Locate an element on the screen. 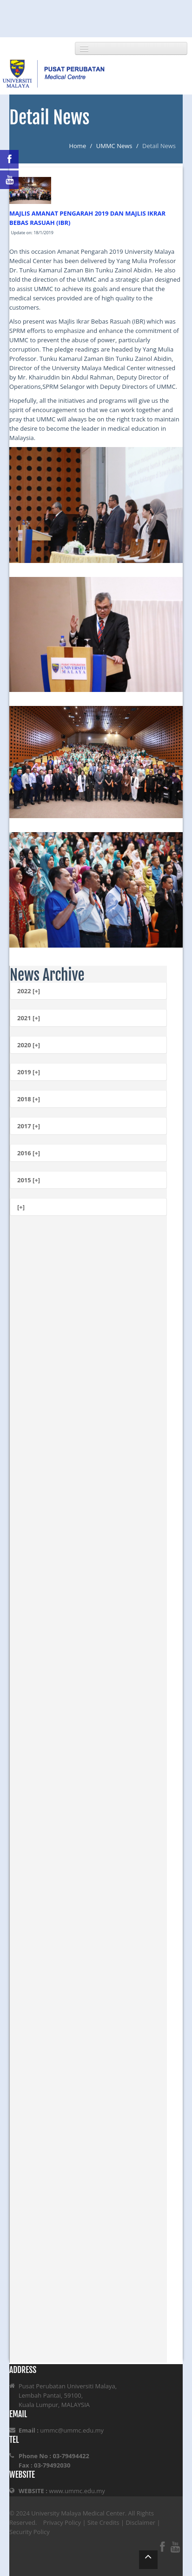 This screenshot has width=192, height=2576. 2017 [+] is located at coordinates (28, 1126).